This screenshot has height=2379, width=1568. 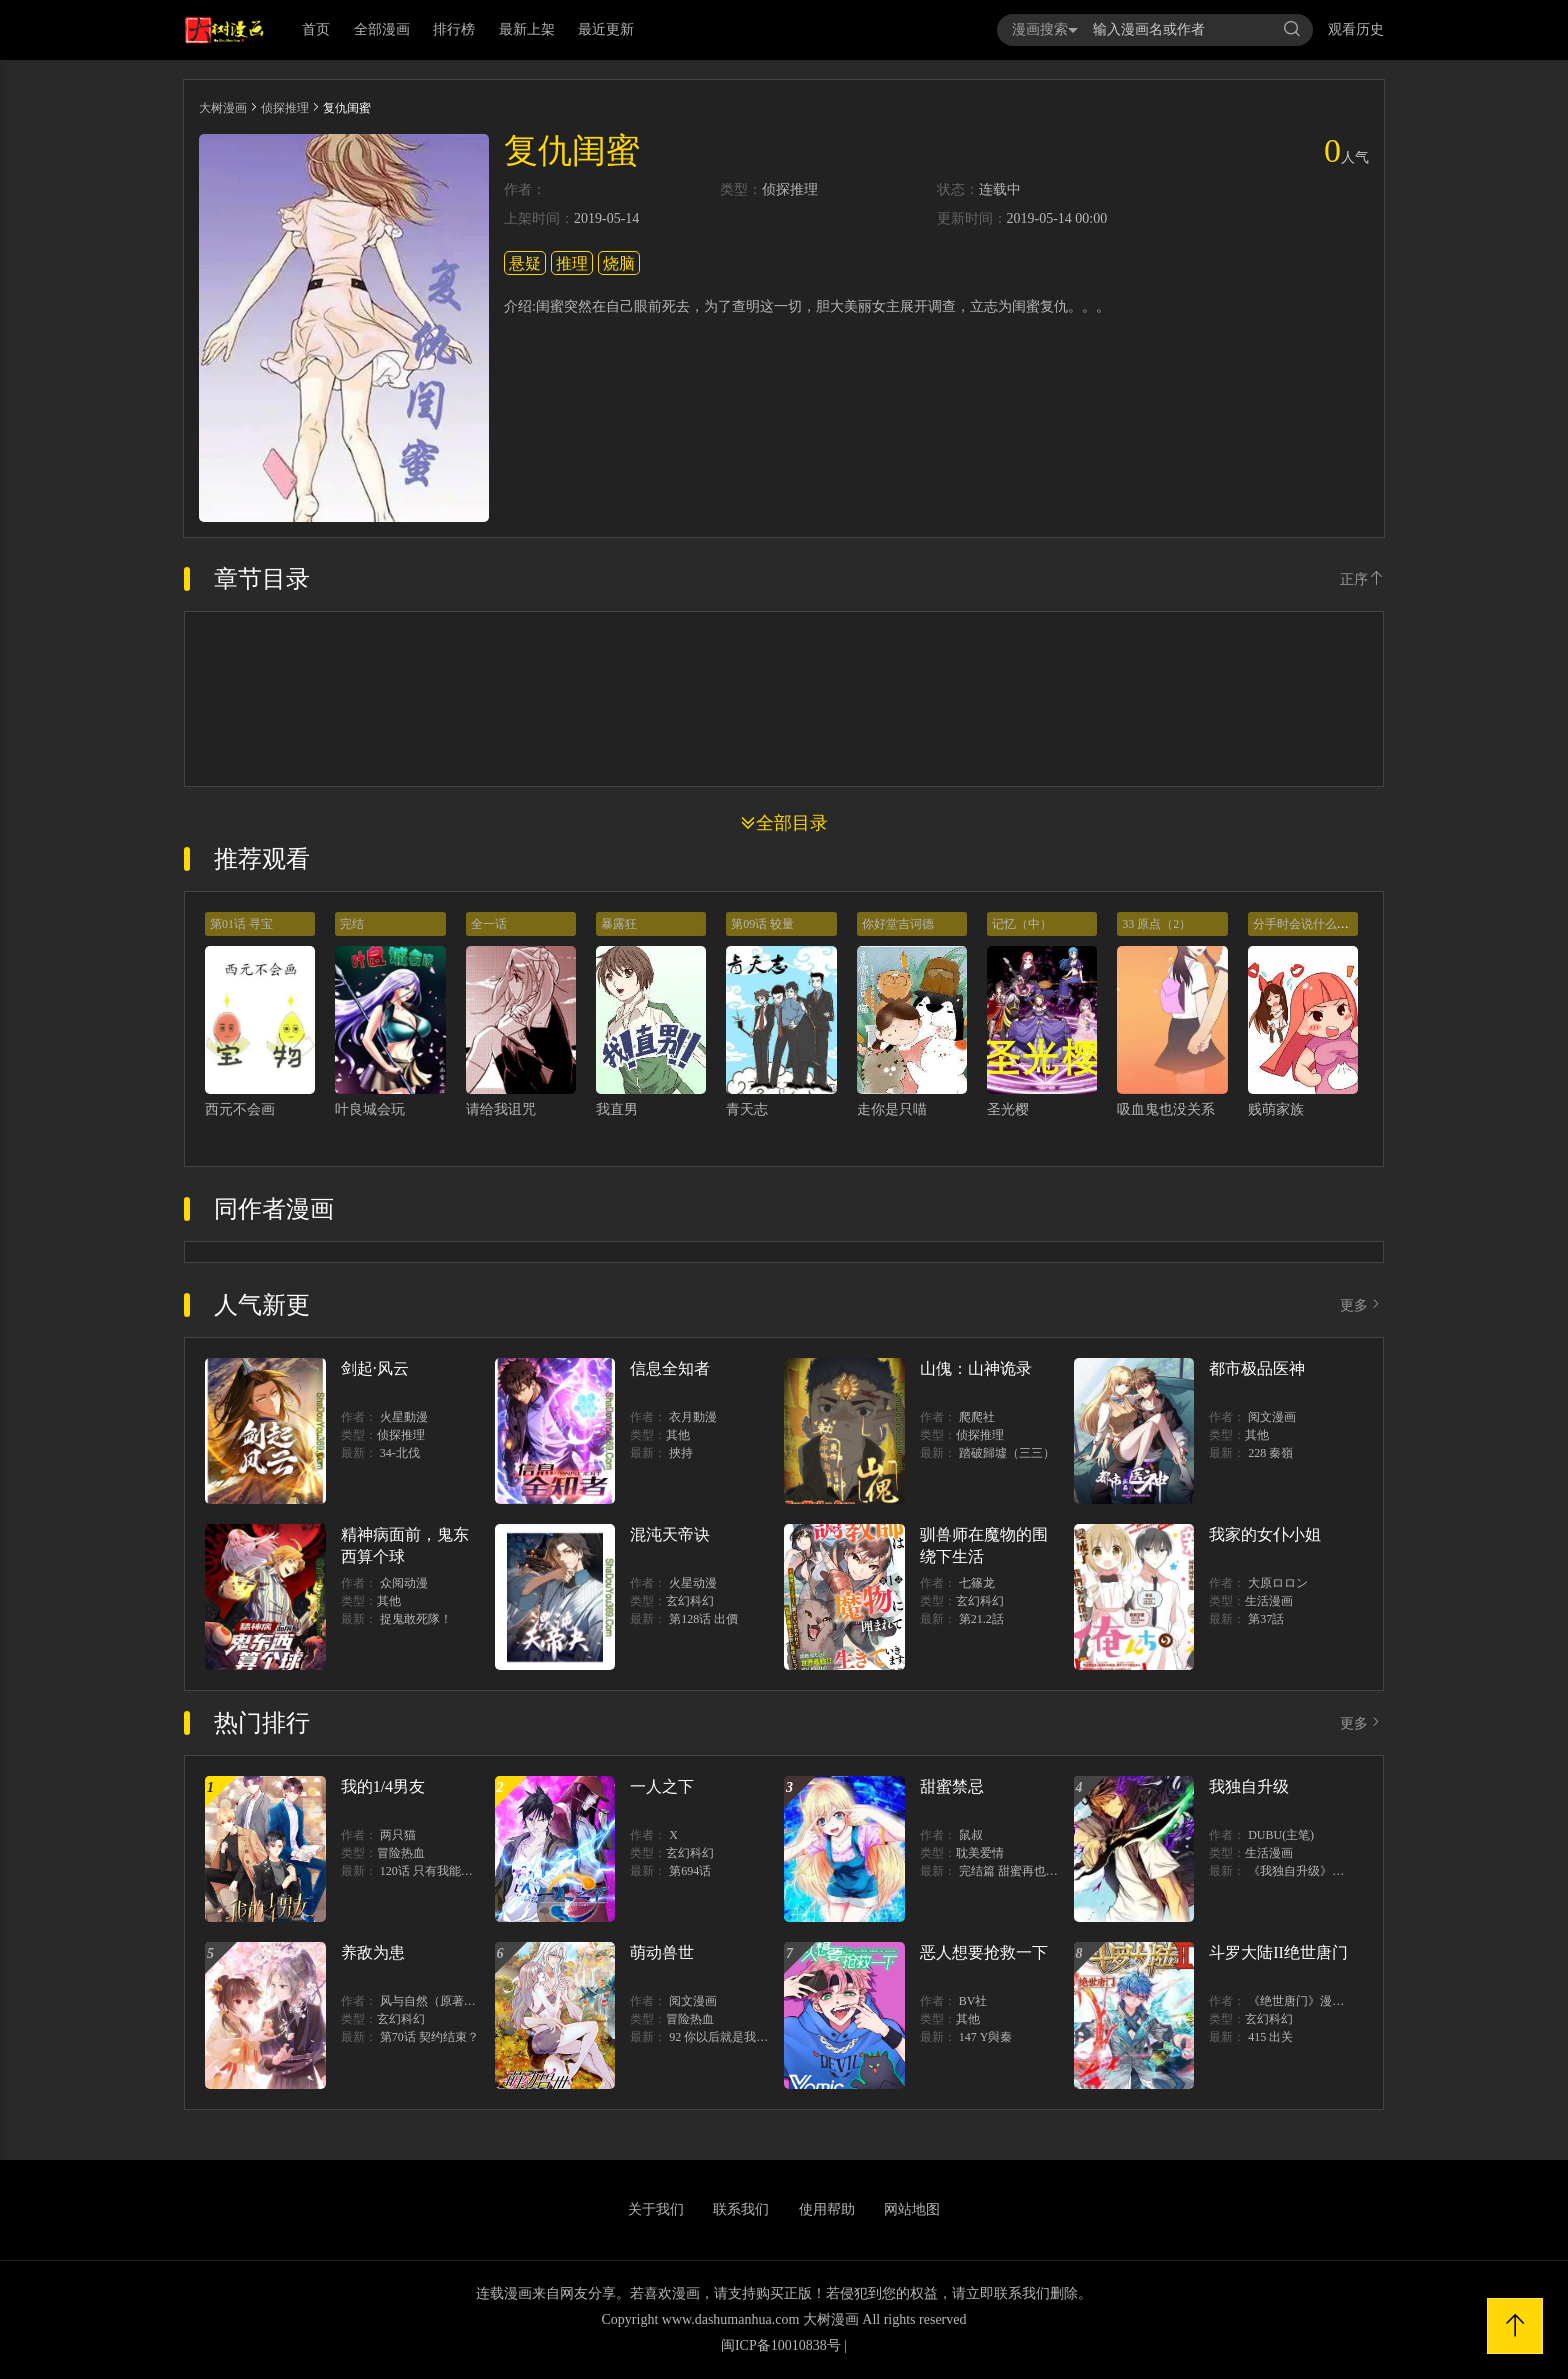 What do you see at coordinates (1272, 1417) in the screenshot?
I see `阅文漫画` at bounding box center [1272, 1417].